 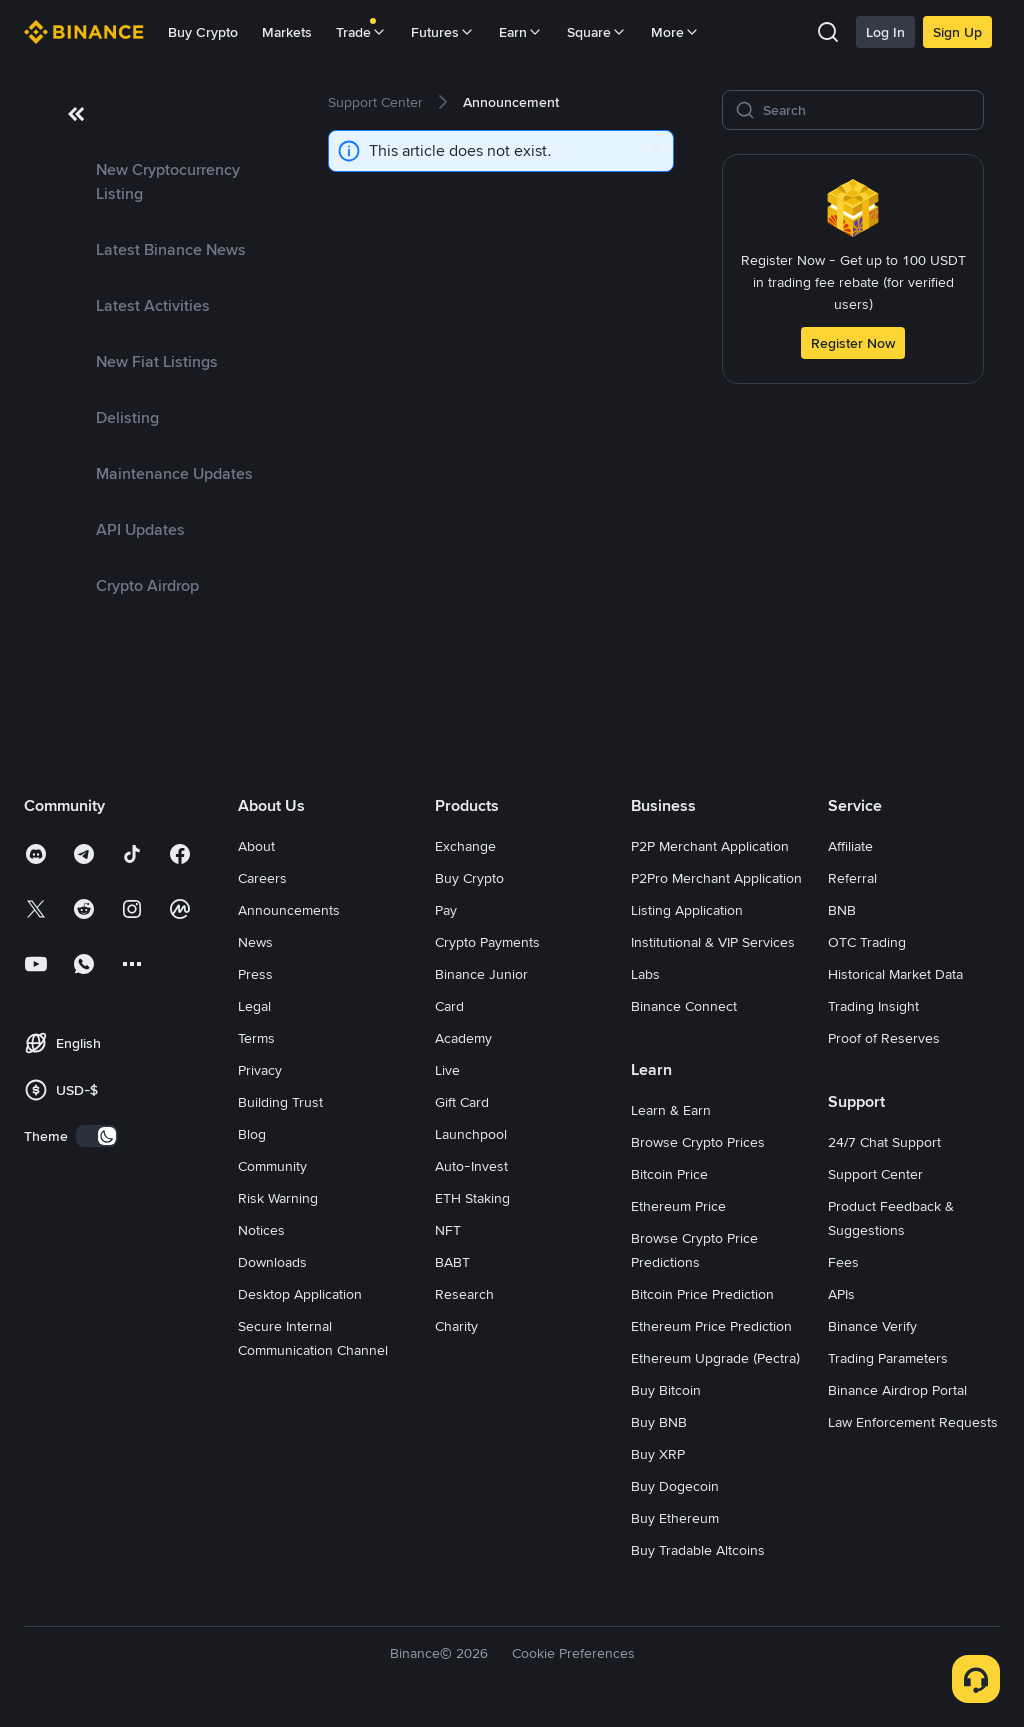 I want to click on Privacy, so click(x=260, y=1070).